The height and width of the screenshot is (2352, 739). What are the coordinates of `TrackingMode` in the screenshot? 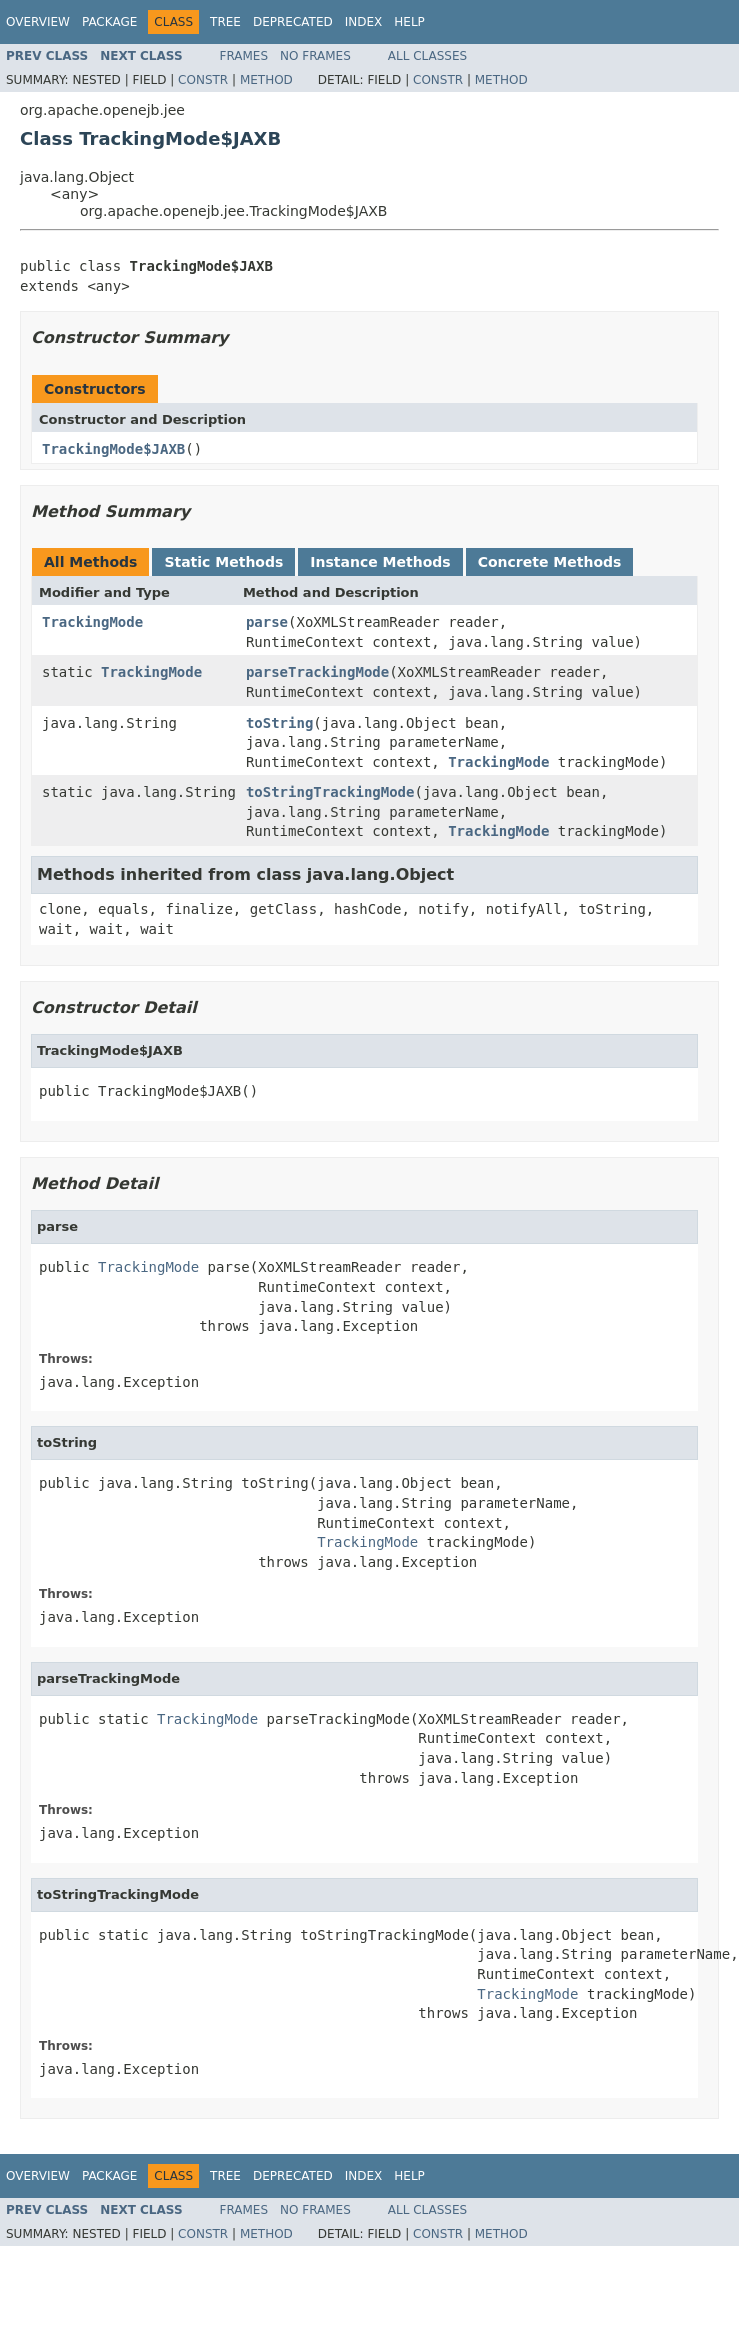 It's located at (92, 622).